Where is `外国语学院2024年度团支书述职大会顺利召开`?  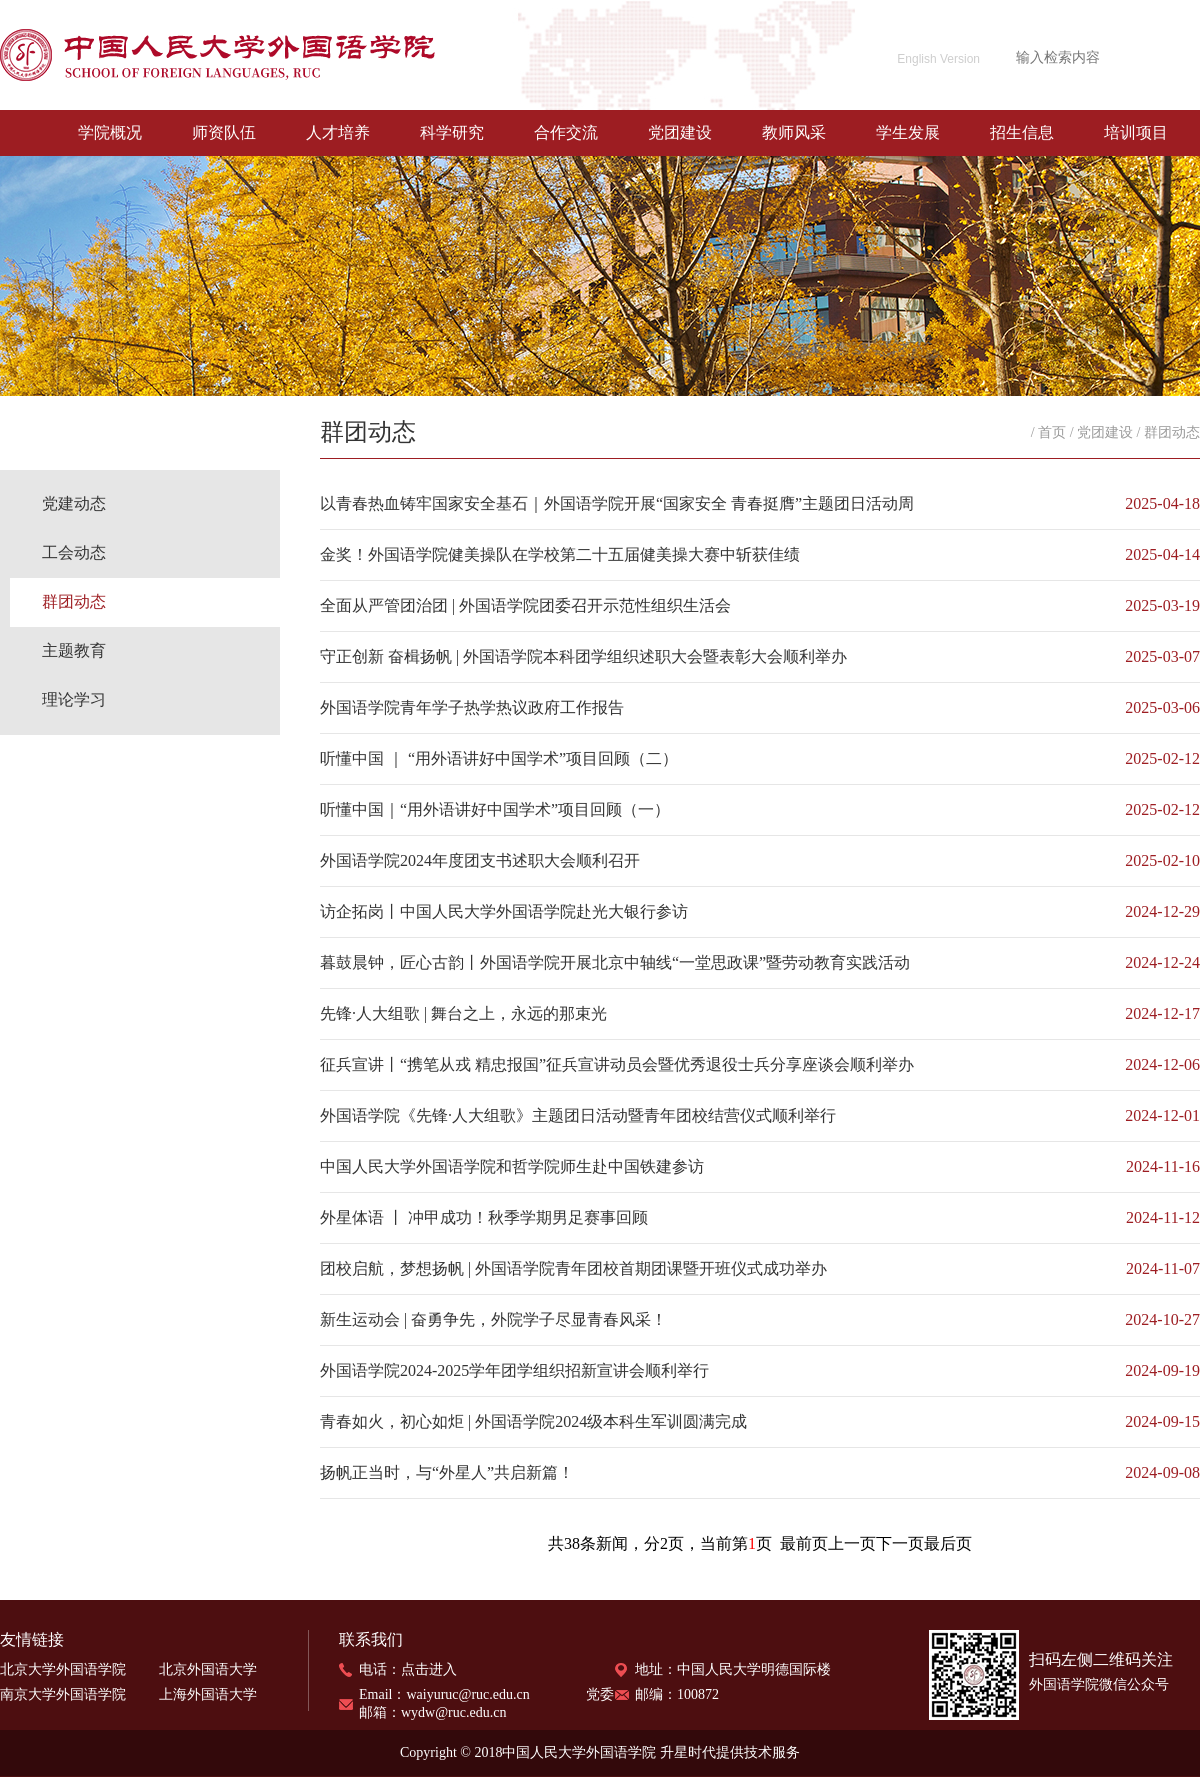 外国语学院2024年度团支书述职大会顺利召开 is located at coordinates (480, 860).